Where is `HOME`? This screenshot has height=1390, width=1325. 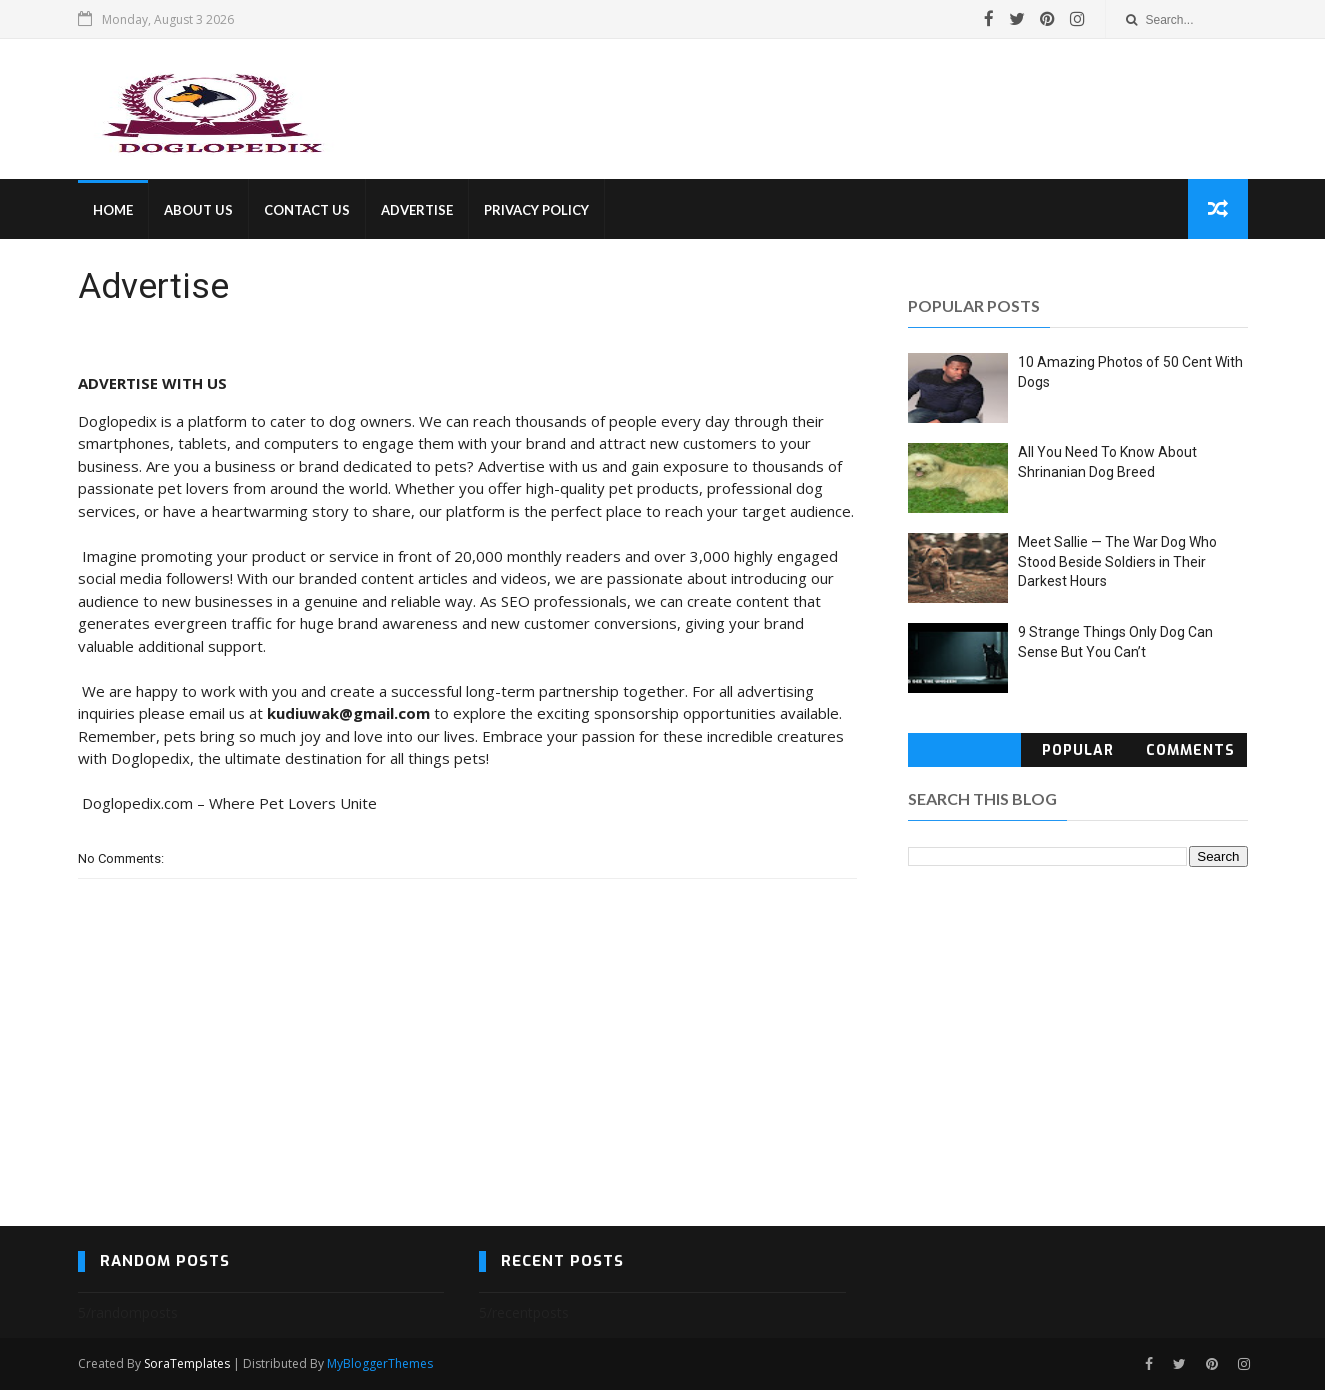
HOME is located at coordinates (113, 210).